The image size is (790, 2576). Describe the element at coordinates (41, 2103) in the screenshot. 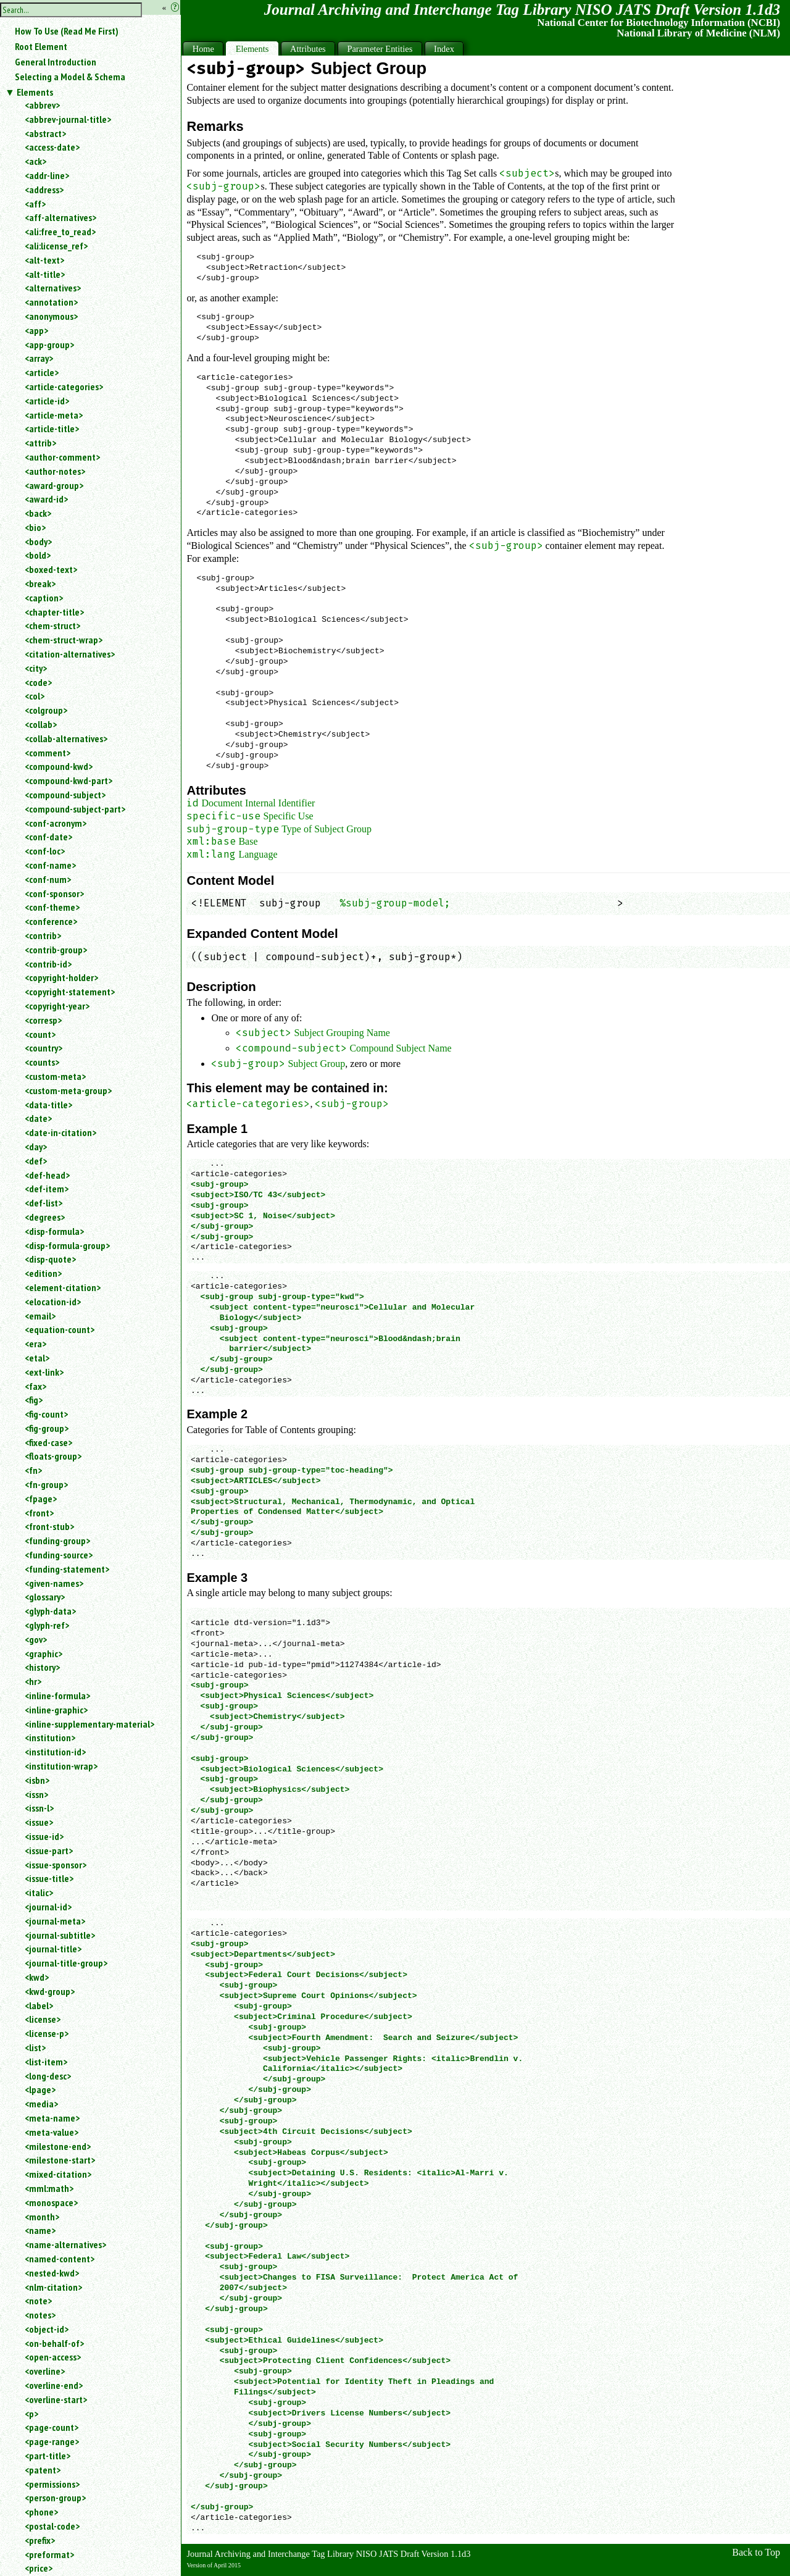

I see `<media>` at that location.